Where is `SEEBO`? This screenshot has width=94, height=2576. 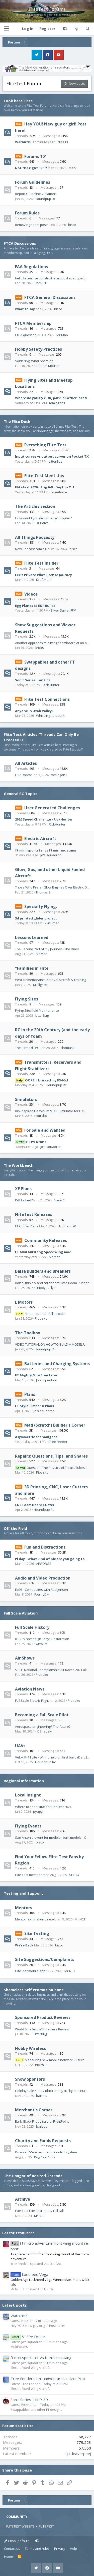 SEEBO is located at coordinates (74, 1874).